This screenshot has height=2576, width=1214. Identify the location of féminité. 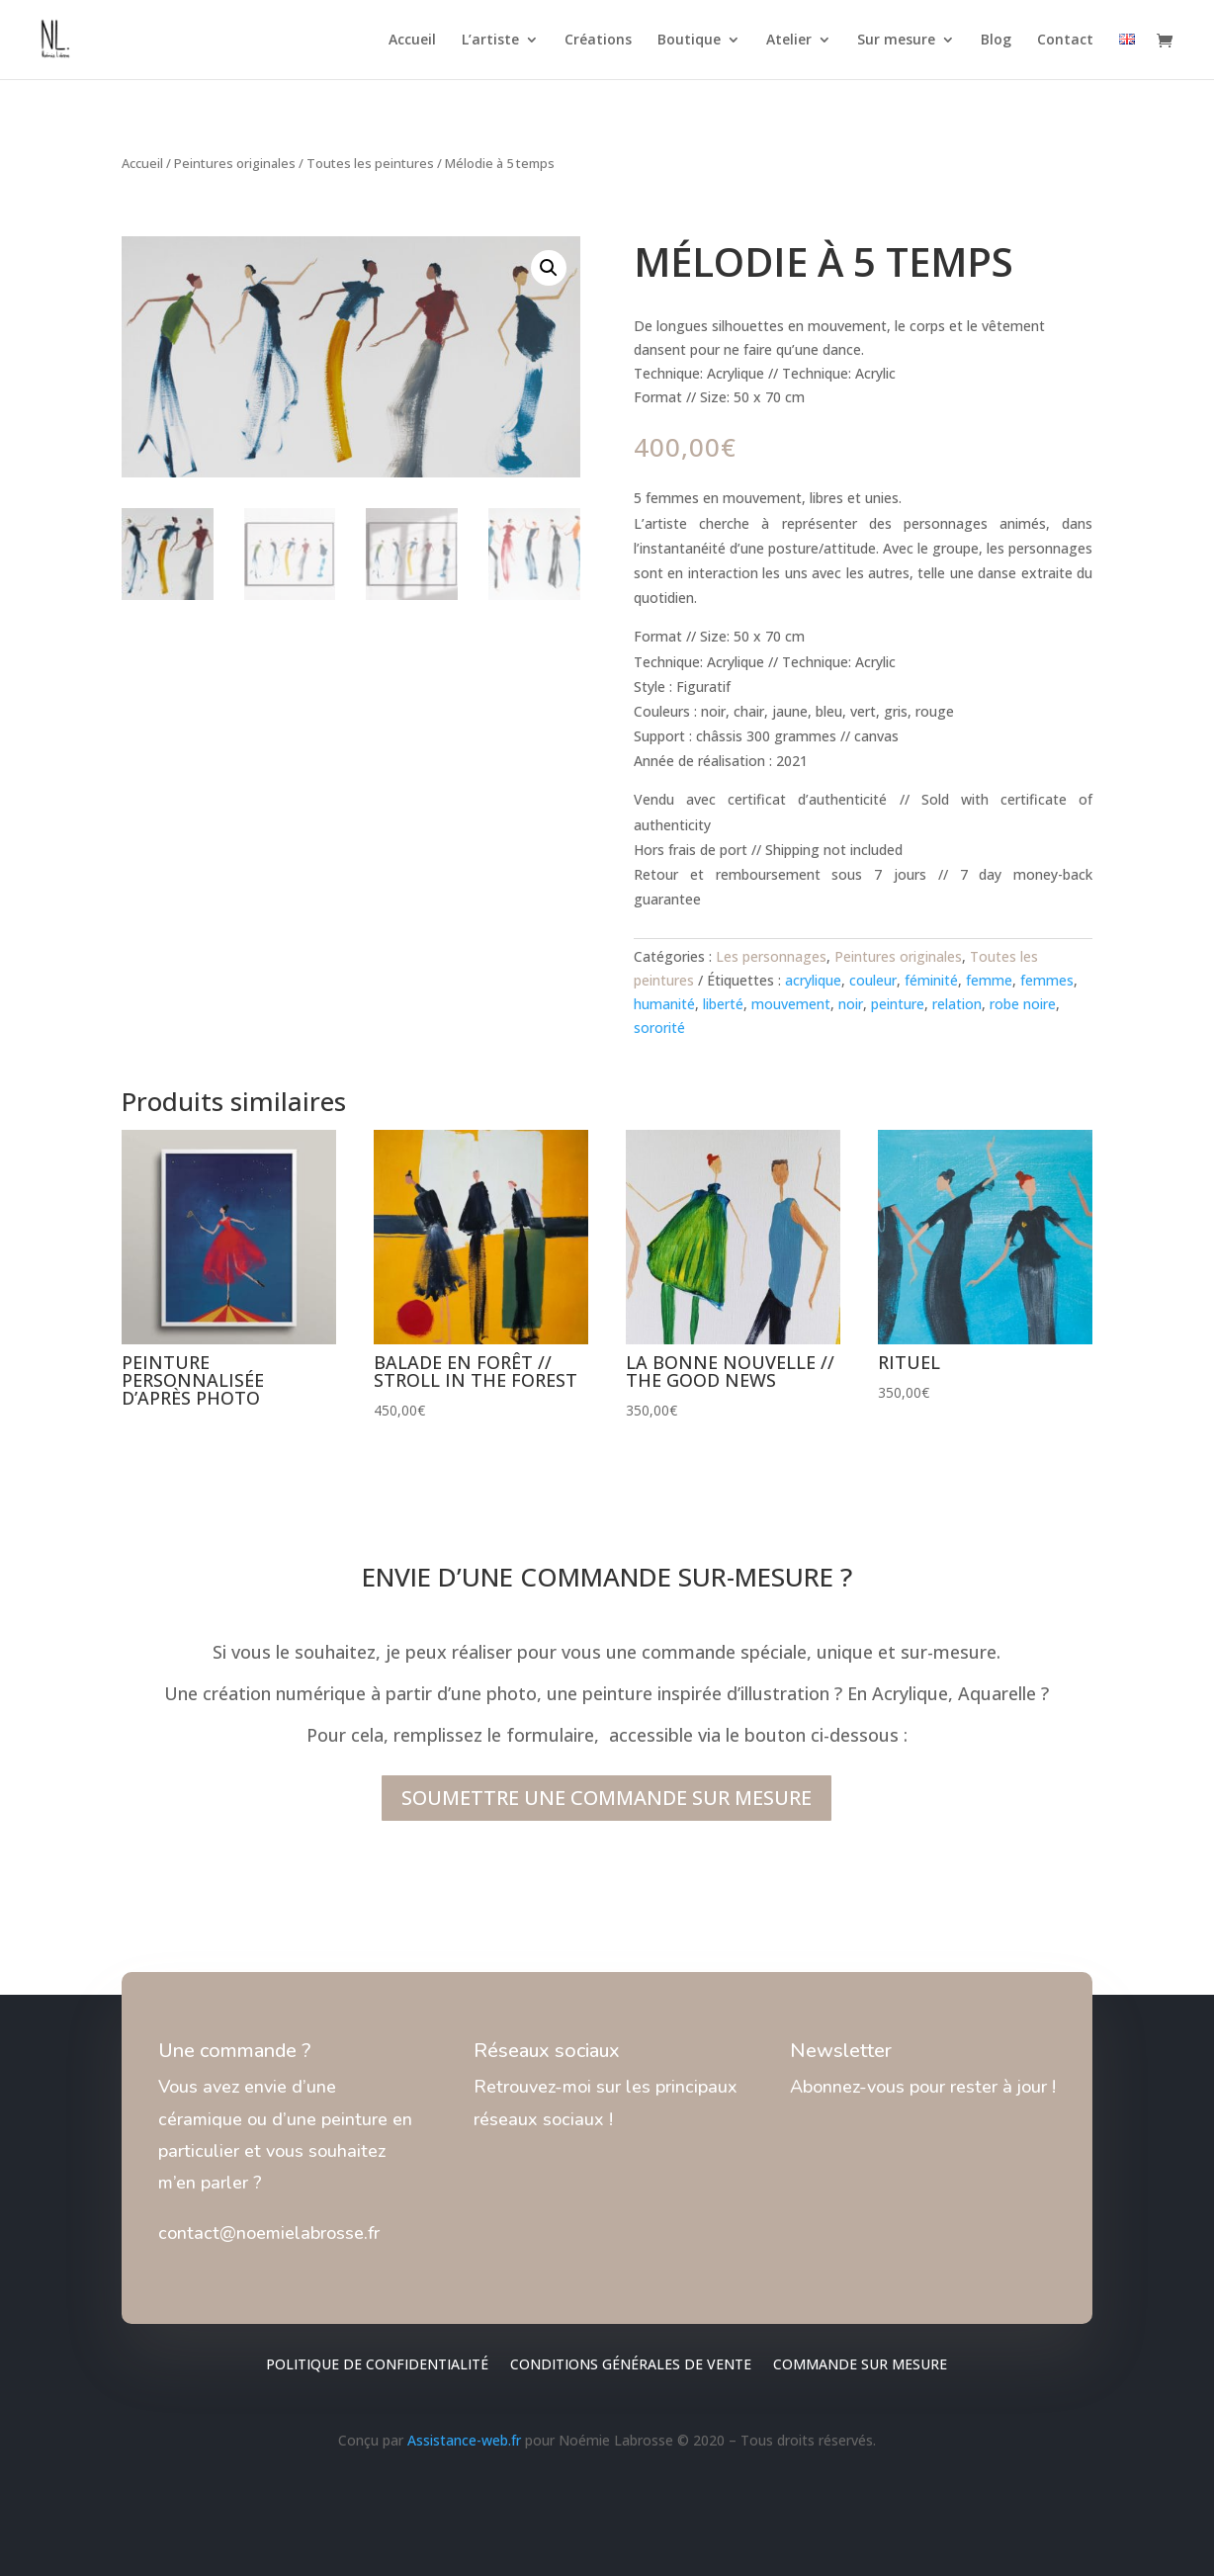
(931, 980).